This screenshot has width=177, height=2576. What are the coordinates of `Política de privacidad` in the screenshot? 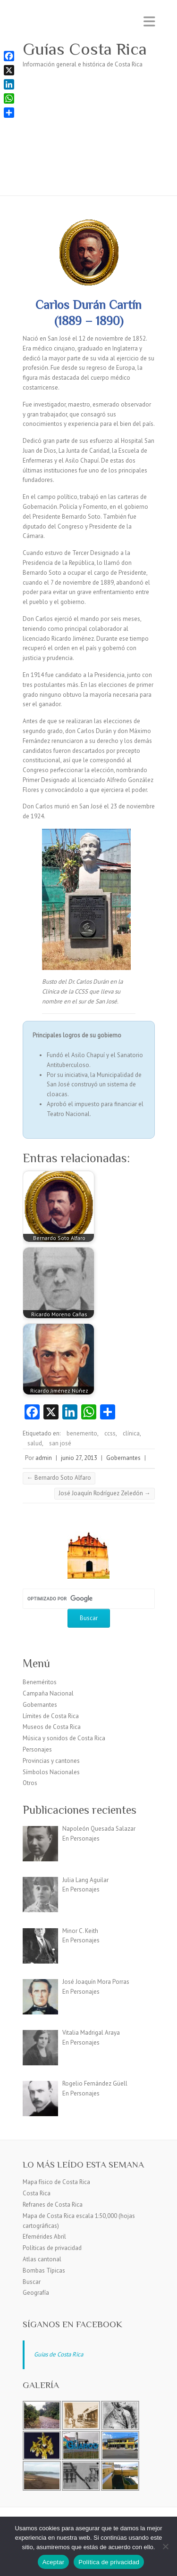 It's located at (108, 2562).